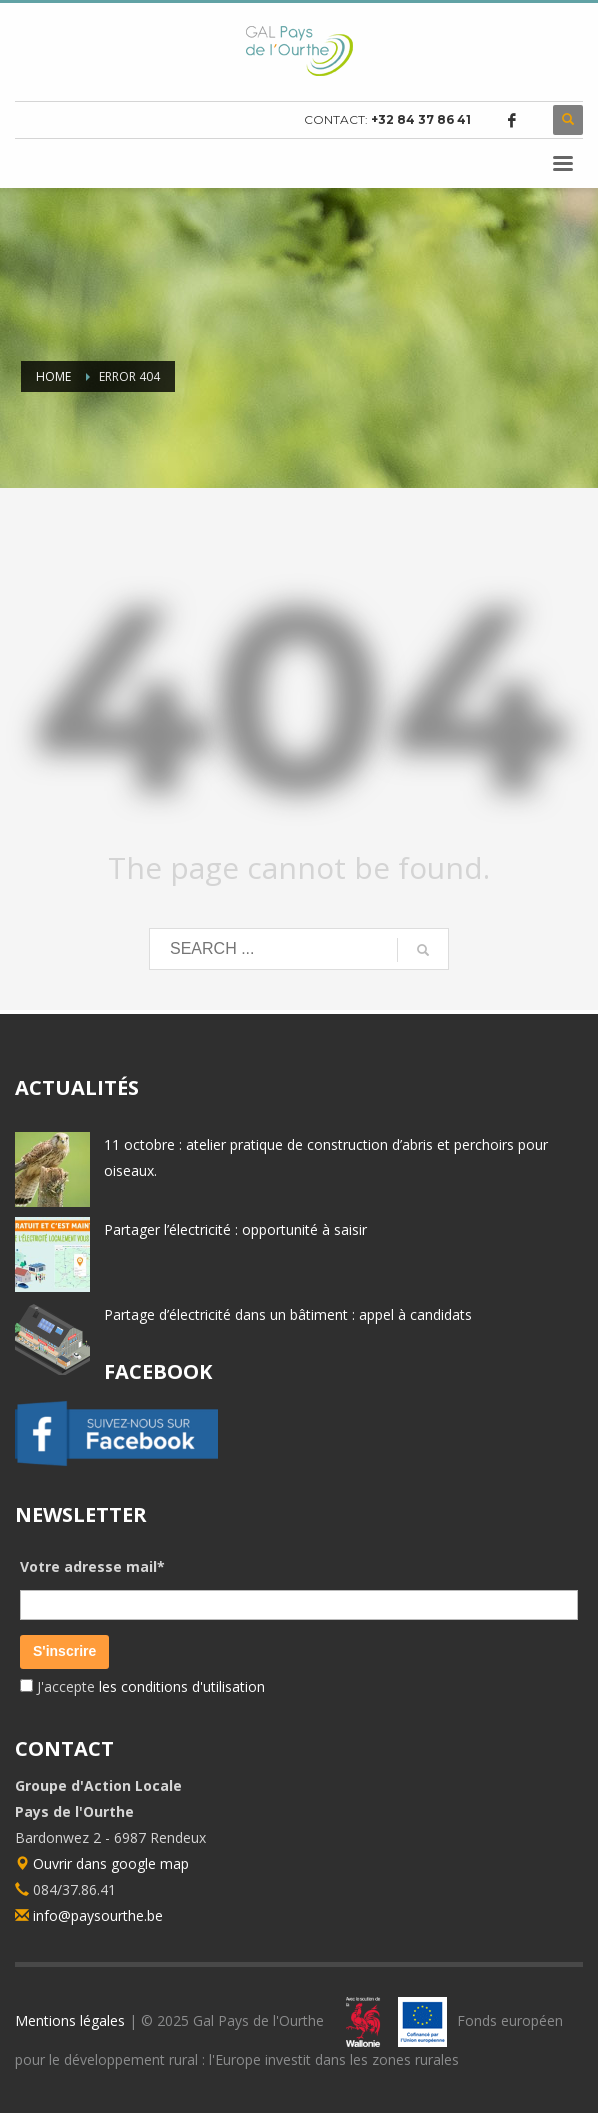  Describe the element at coordinates (92, 1566) in the screenshot. I see `Votre adresse mail*` at that location.